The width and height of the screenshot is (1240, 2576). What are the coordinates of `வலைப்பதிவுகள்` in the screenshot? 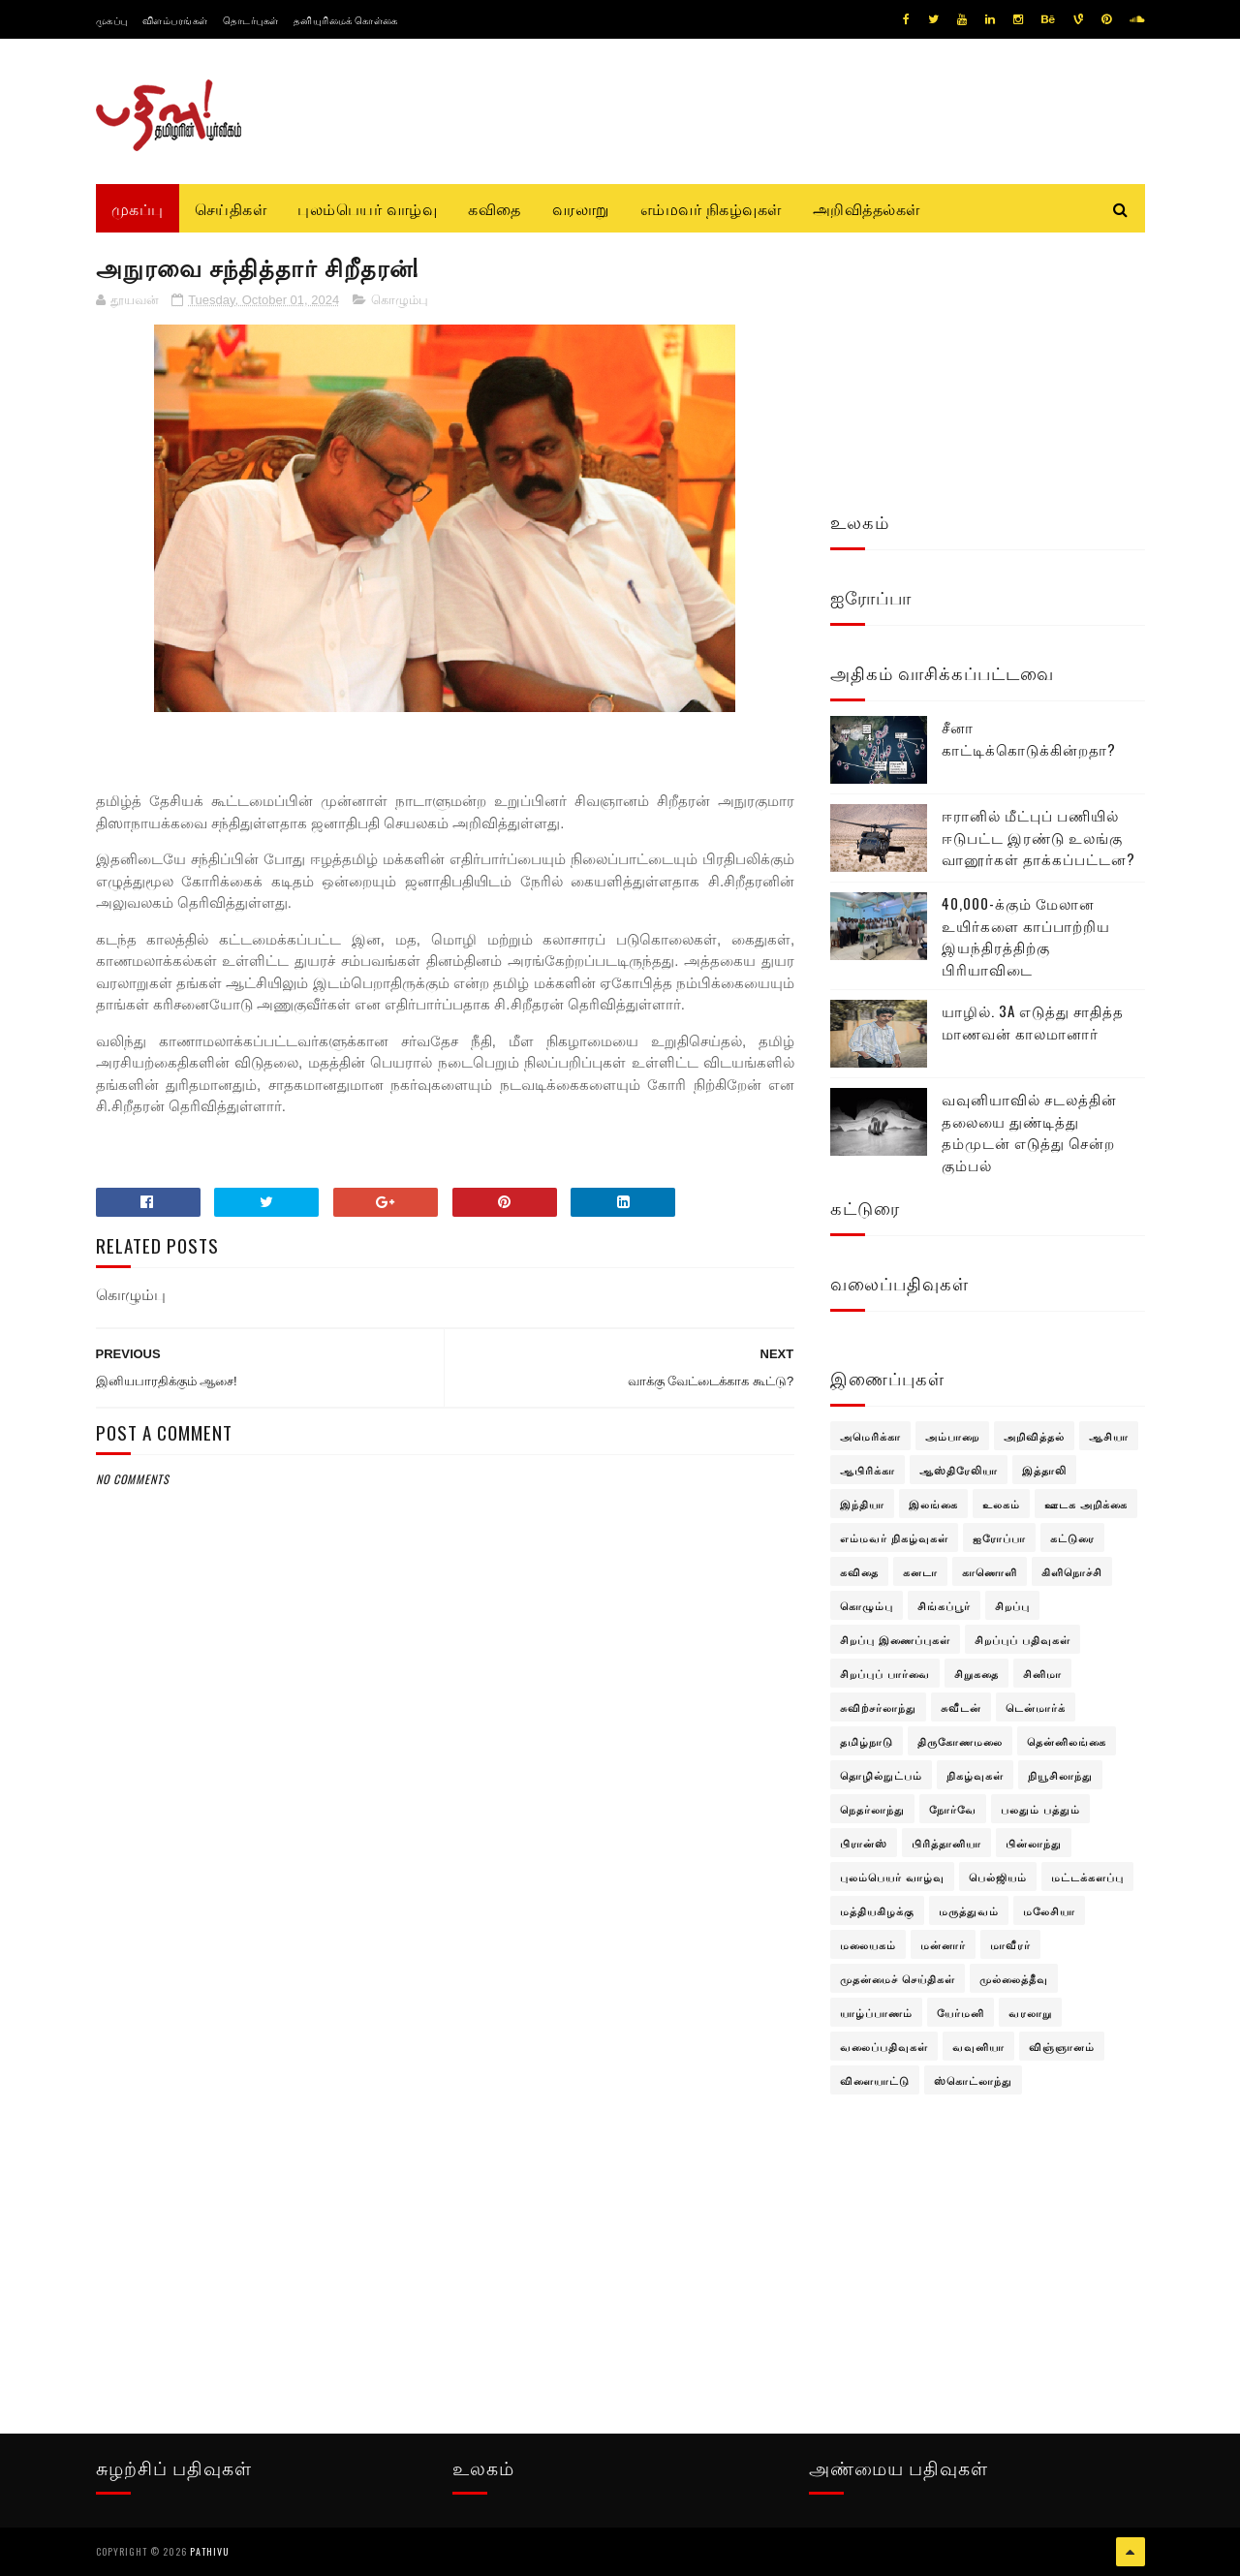 It's located at (884, 2046).